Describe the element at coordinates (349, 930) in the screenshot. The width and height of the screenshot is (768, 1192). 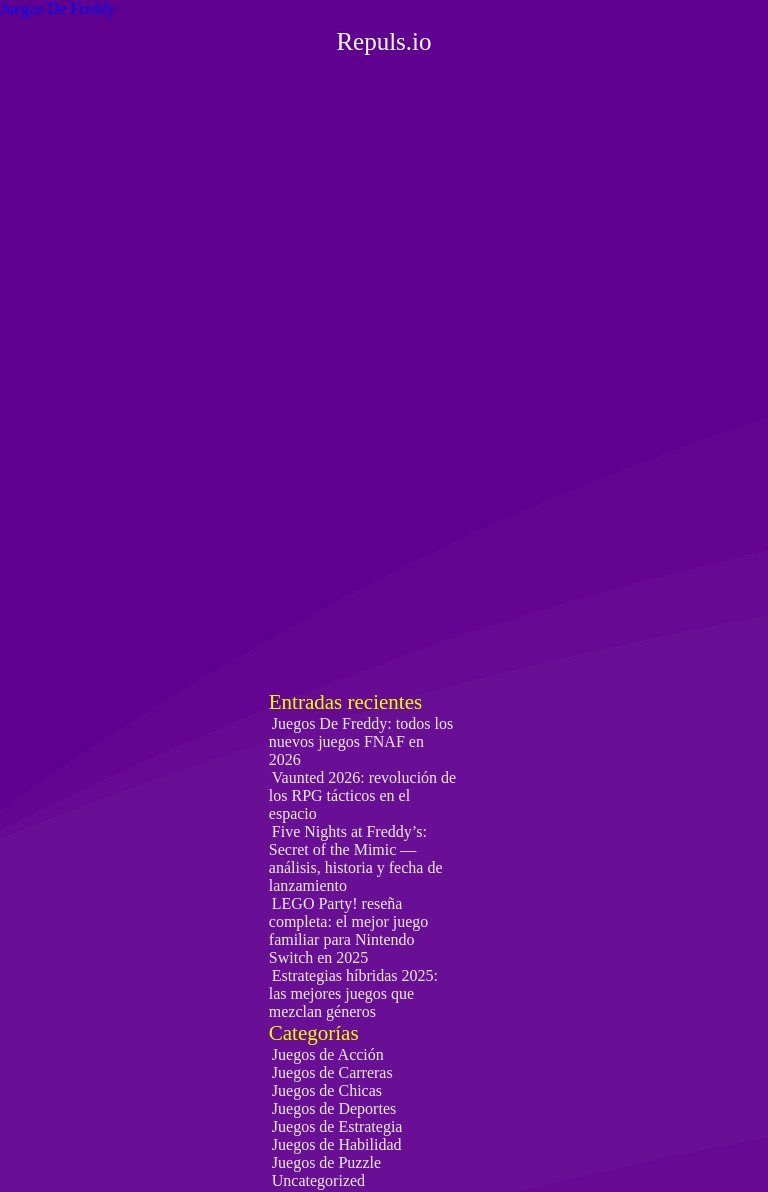
I see `LEGO Party! reseña completa: el mejor juego familiar para Nintendo Switch en 2025` at that location.